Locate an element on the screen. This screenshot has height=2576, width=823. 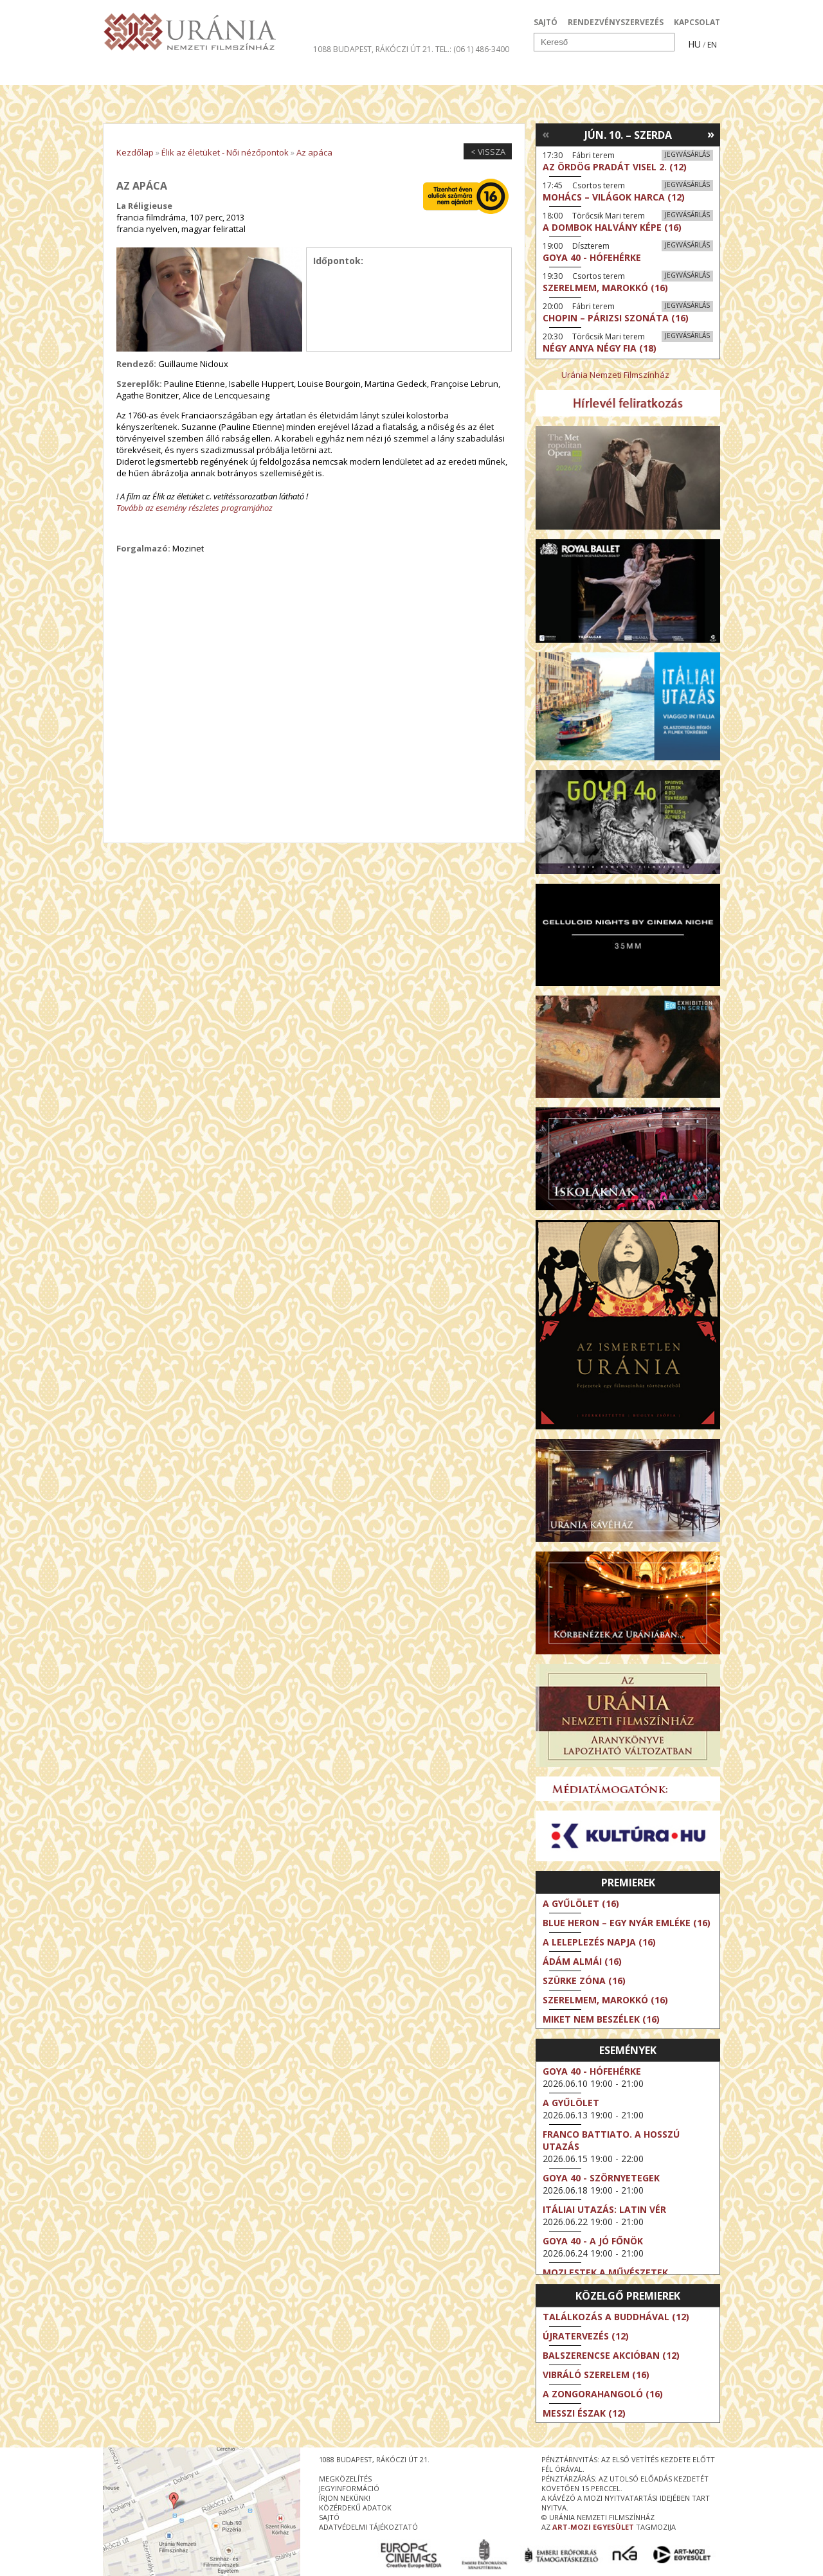
RENDEZVÉNYSZERVEZÉS is located at coordinates (616, 22).